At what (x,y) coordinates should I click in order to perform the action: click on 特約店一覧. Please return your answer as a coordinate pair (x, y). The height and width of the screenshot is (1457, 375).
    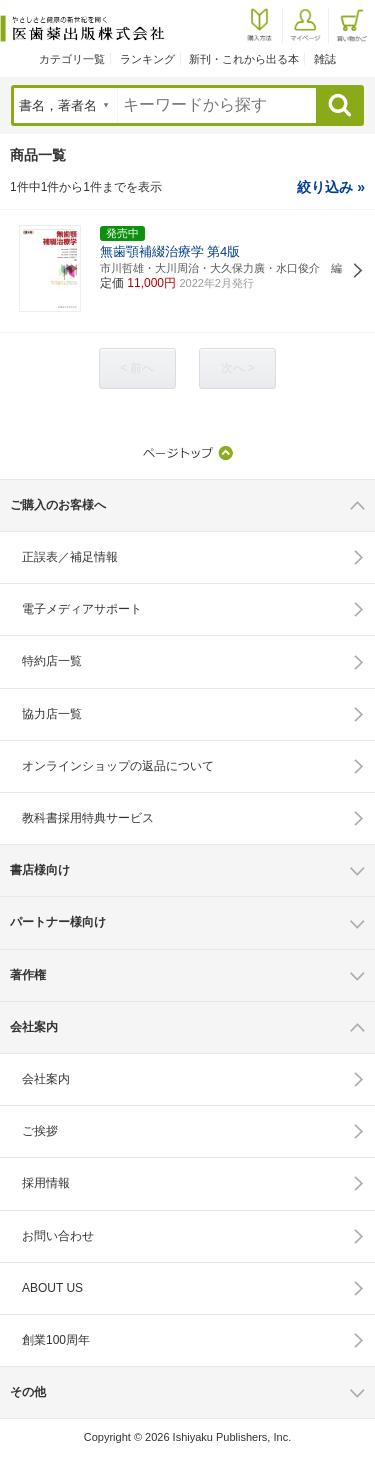
    Looking at the image, I should click on (52, 661).